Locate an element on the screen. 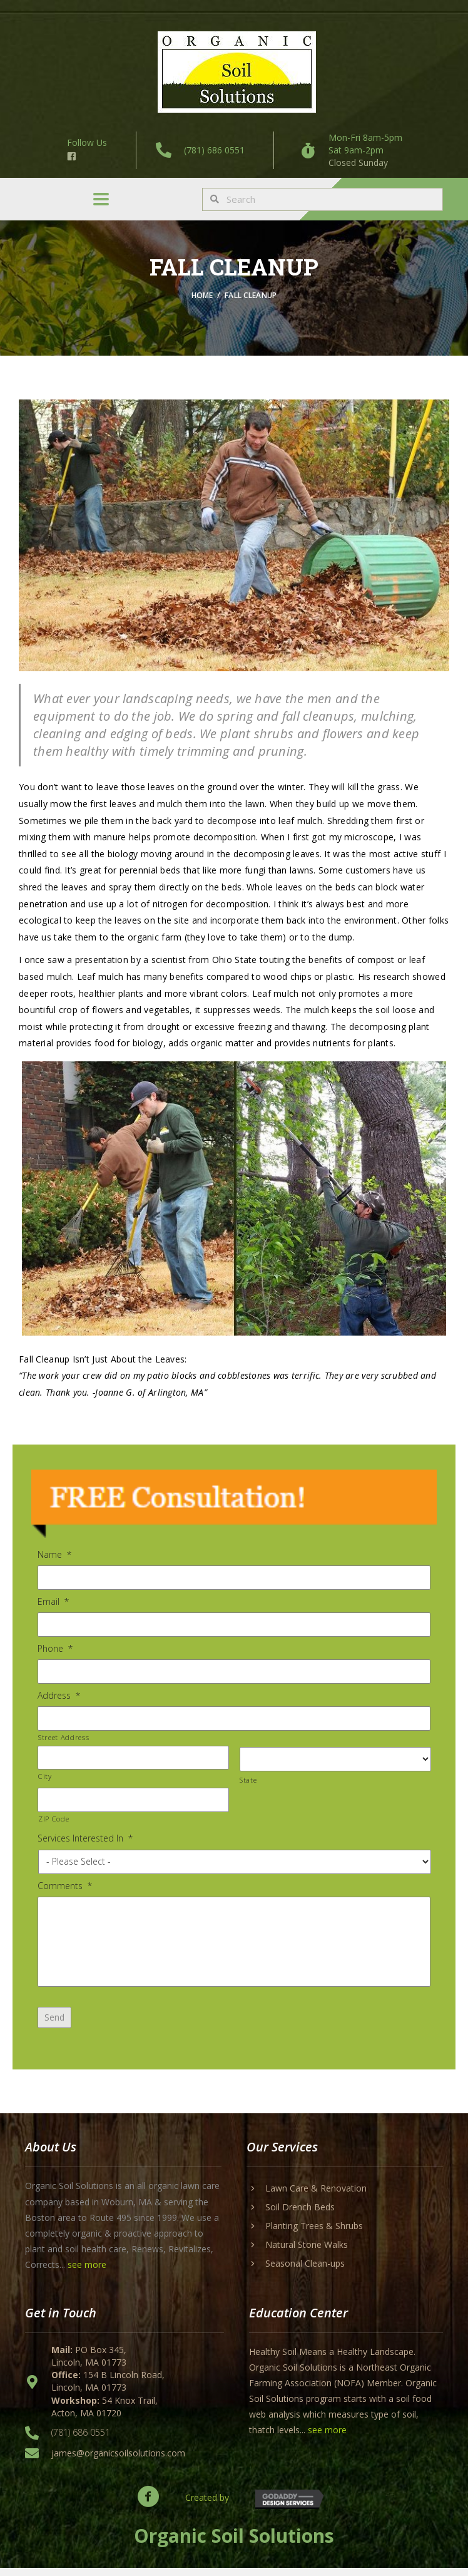 The width and height of the screenshot is (468, 2576). [button] is located at coordinates (147, 2504).